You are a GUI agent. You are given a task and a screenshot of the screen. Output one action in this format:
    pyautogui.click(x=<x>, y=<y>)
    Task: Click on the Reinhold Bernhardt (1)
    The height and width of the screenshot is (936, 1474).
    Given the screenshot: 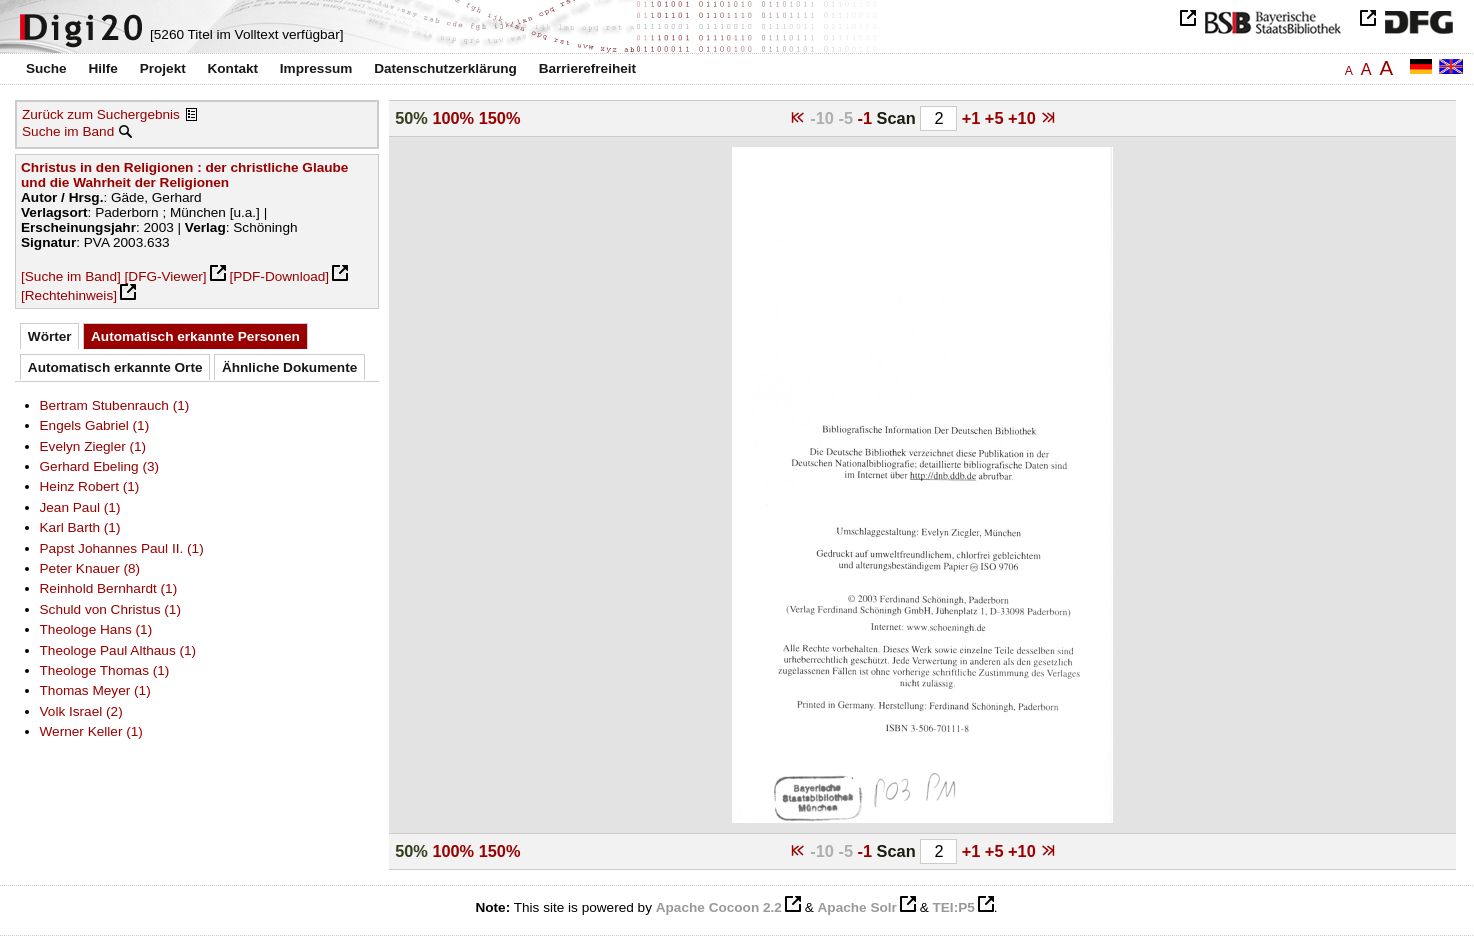 What is the action you would take?
    pyautogui.click(x=109, y=588)
    